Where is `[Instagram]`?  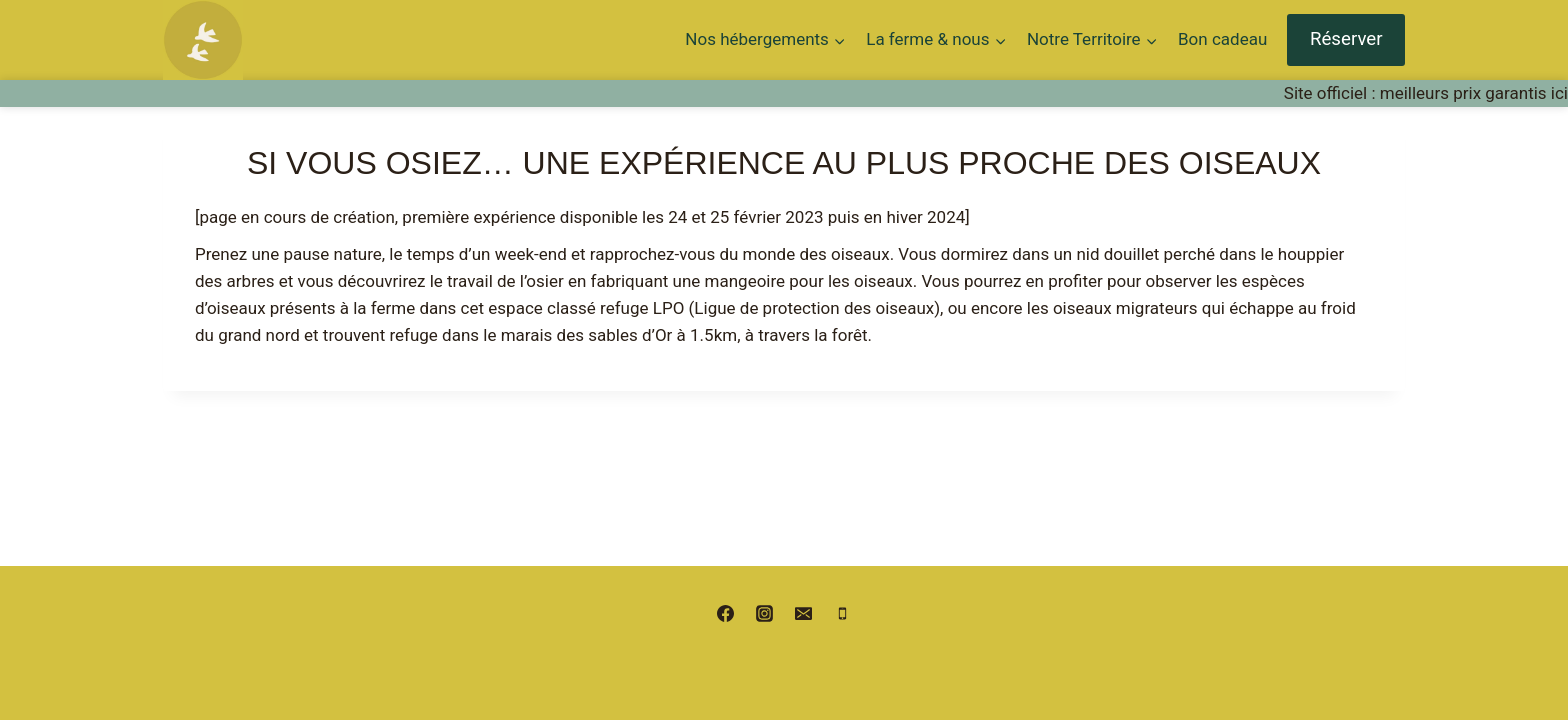 [Instagram] is located at coordinates (764, 613).